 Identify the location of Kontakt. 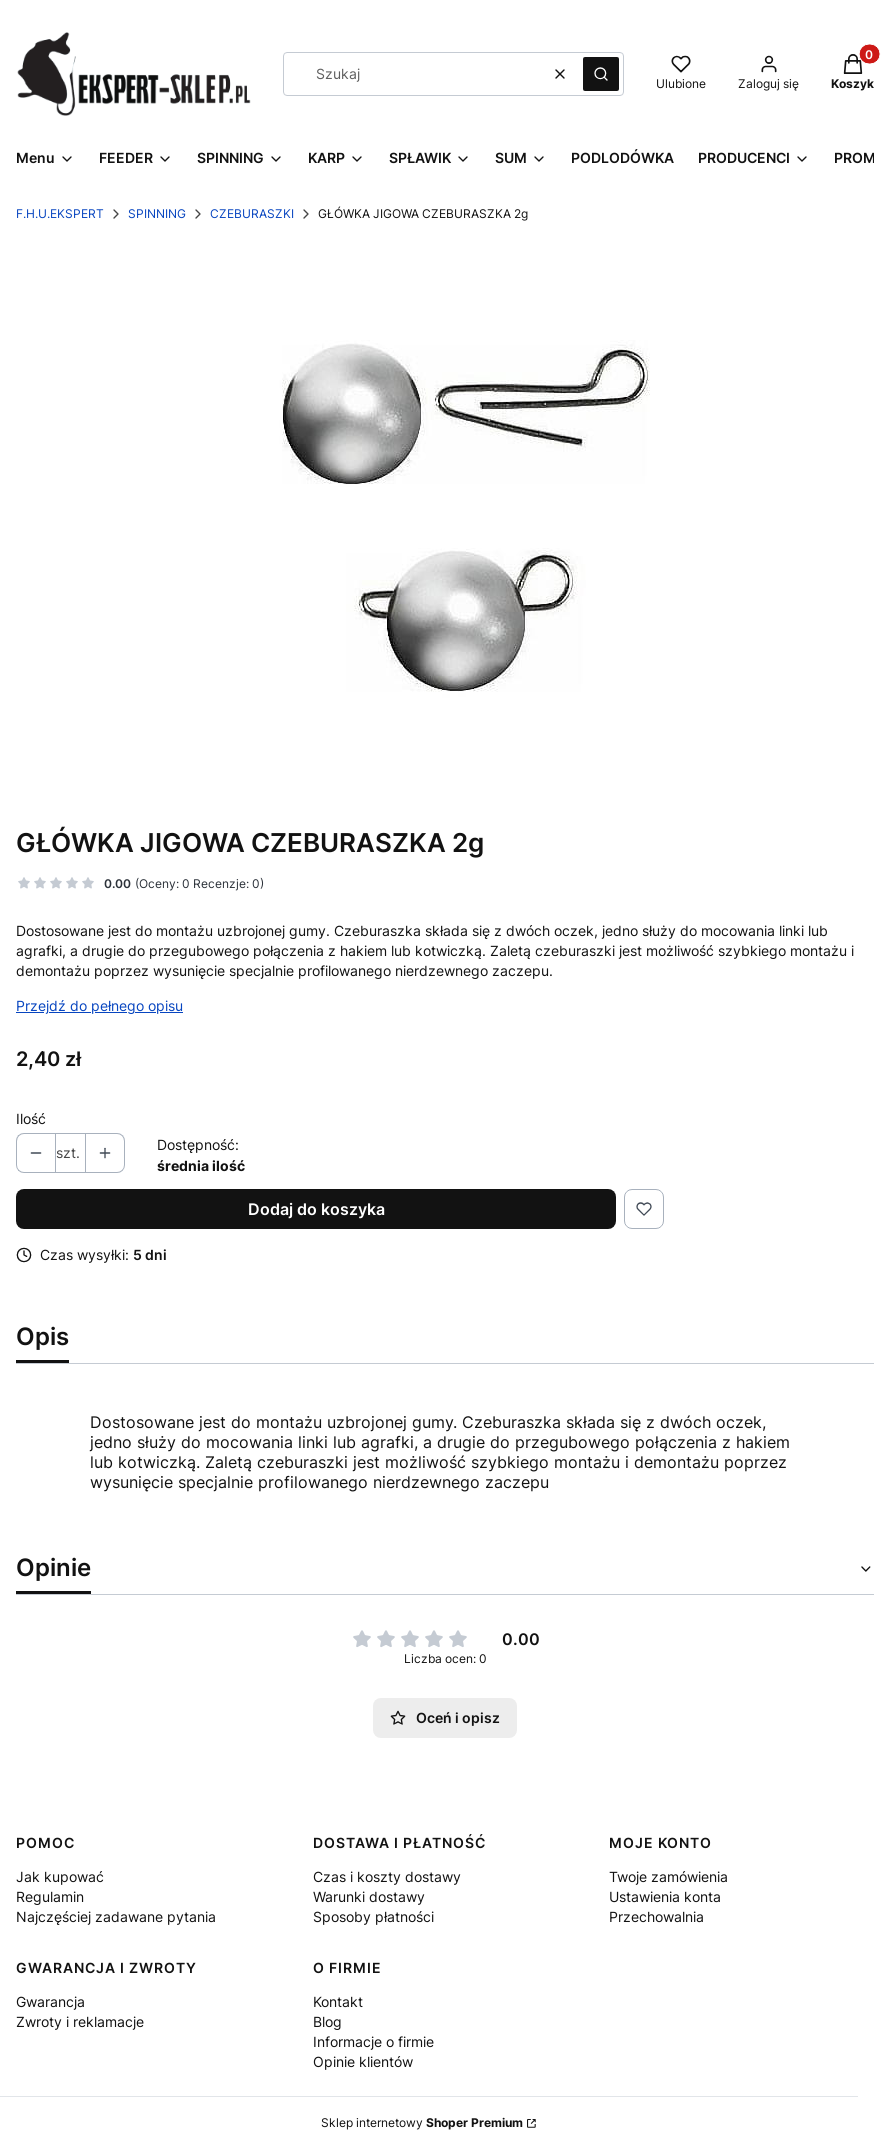
(338, 2001).